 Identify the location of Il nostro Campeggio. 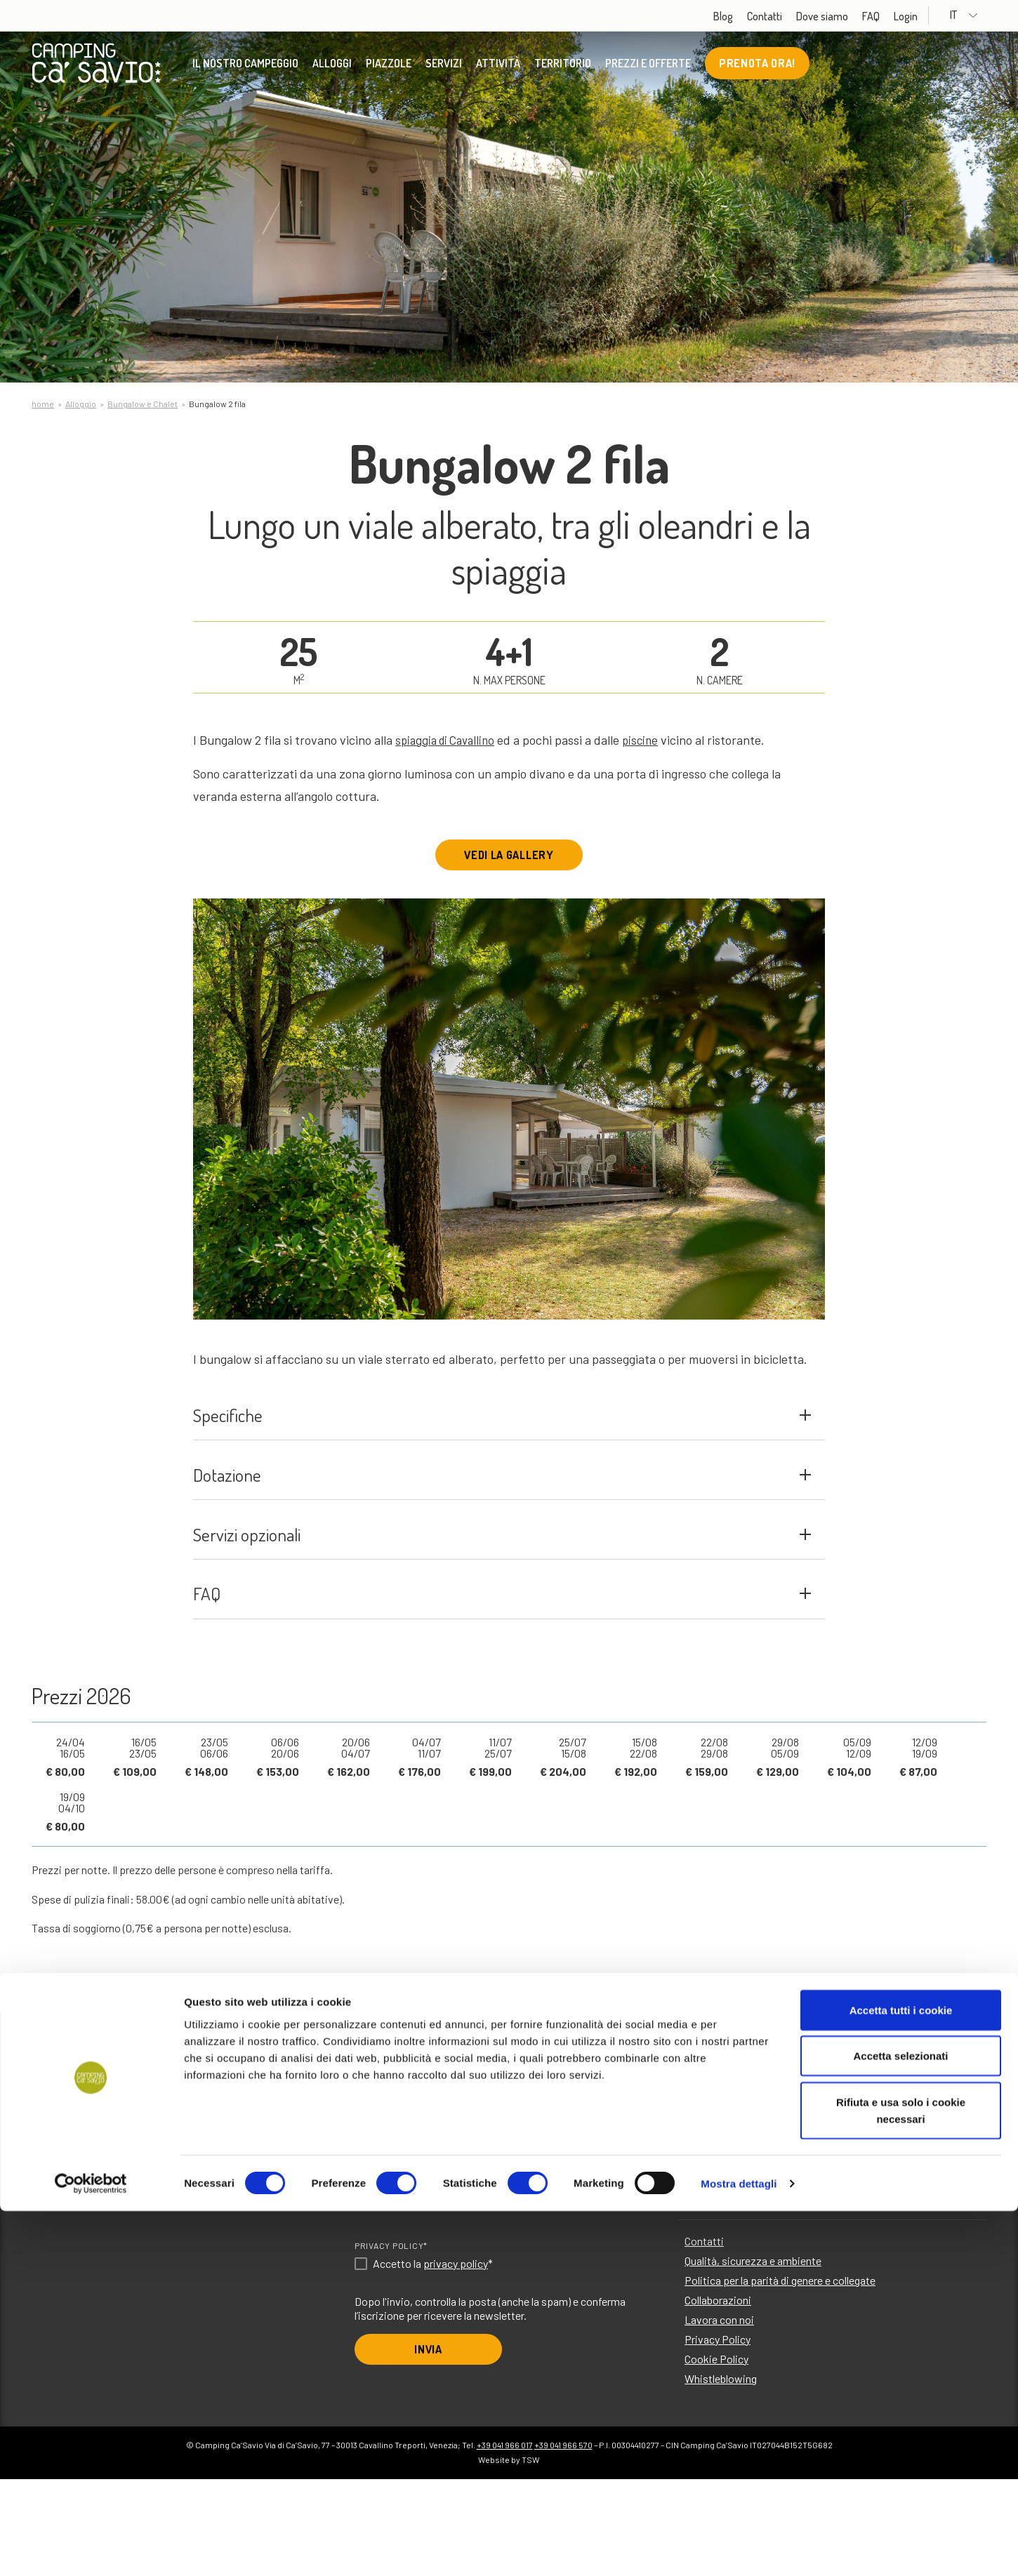
(245, 66).